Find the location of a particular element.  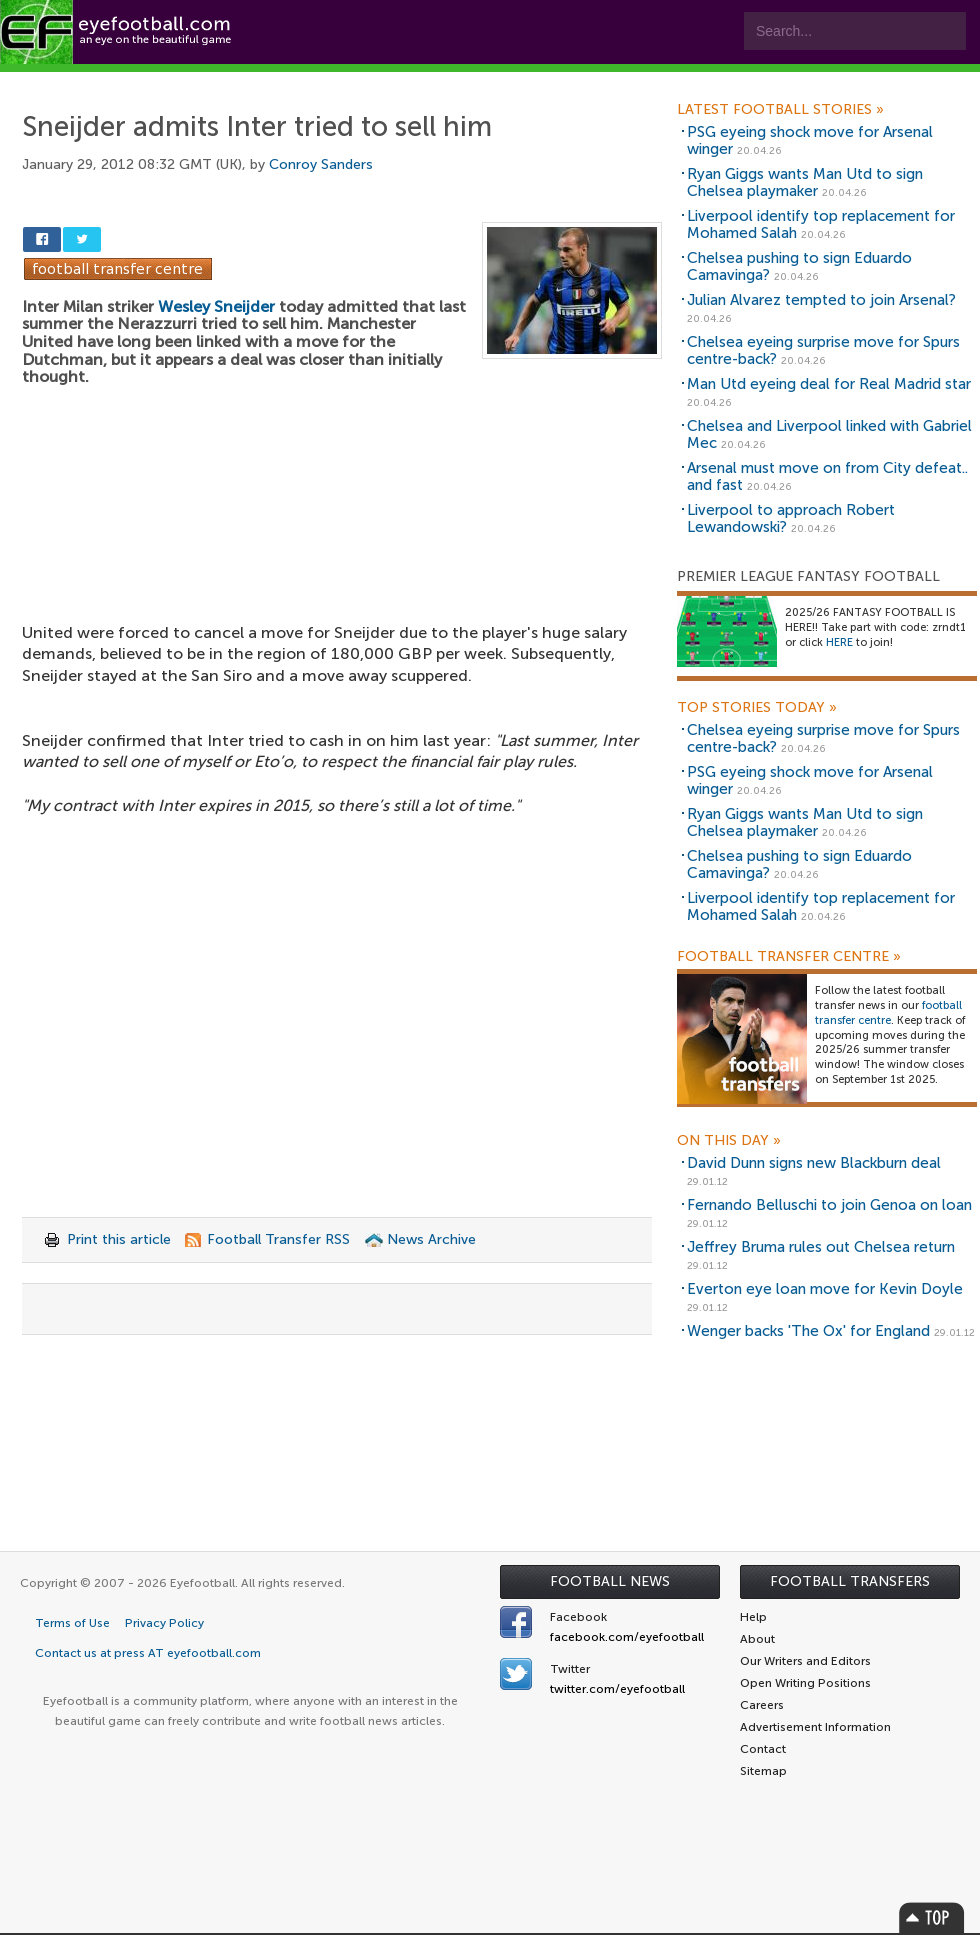

Terms of Use is located at coordinates (72, 1623).